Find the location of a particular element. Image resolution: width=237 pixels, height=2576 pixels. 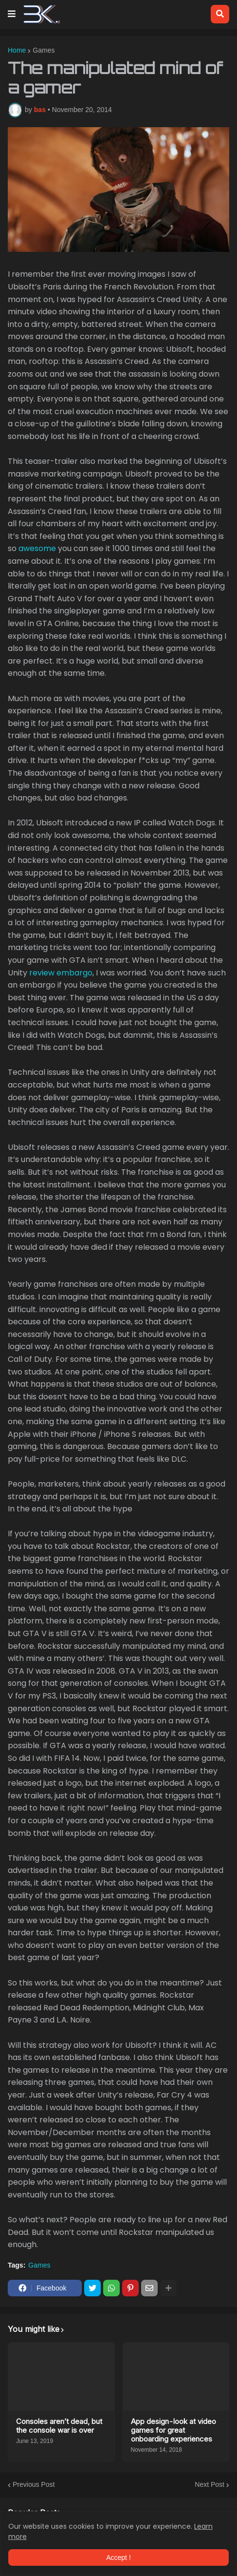

awesome is located at coordinates (37, 548).